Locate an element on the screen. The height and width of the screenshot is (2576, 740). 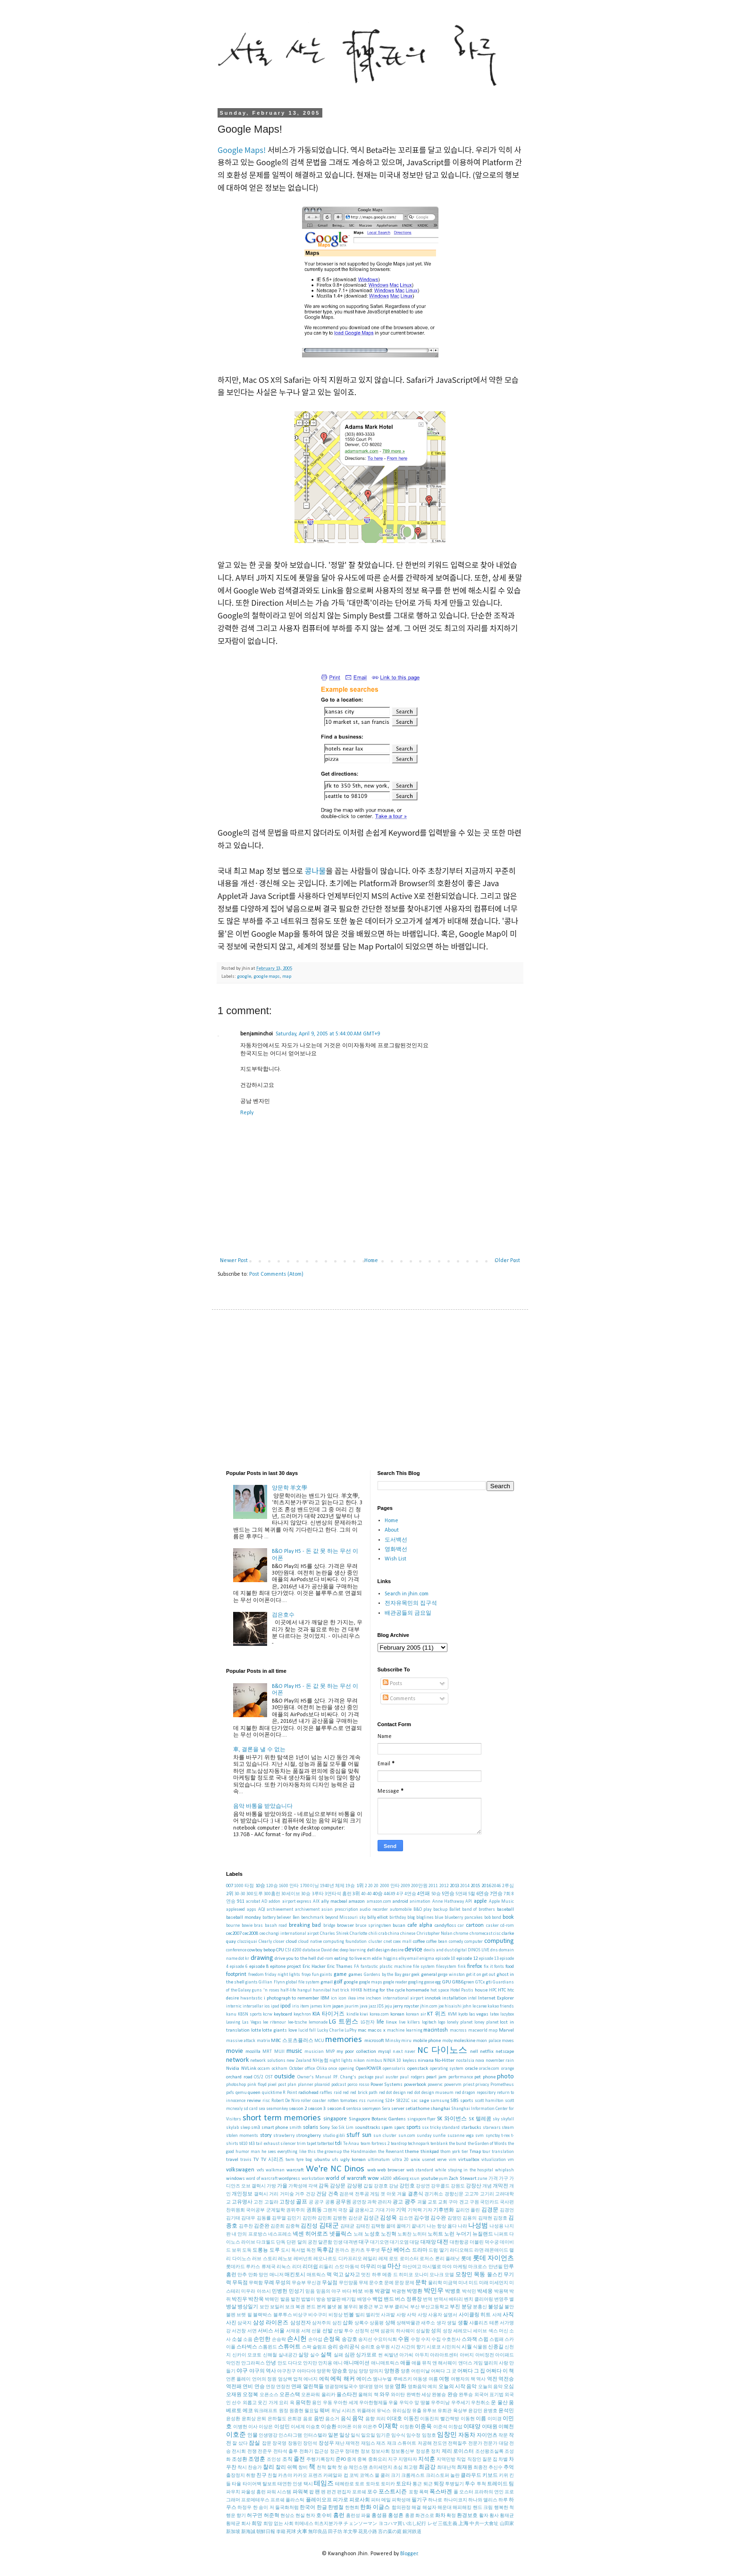
Comments is located at coordinates (399, 1699).